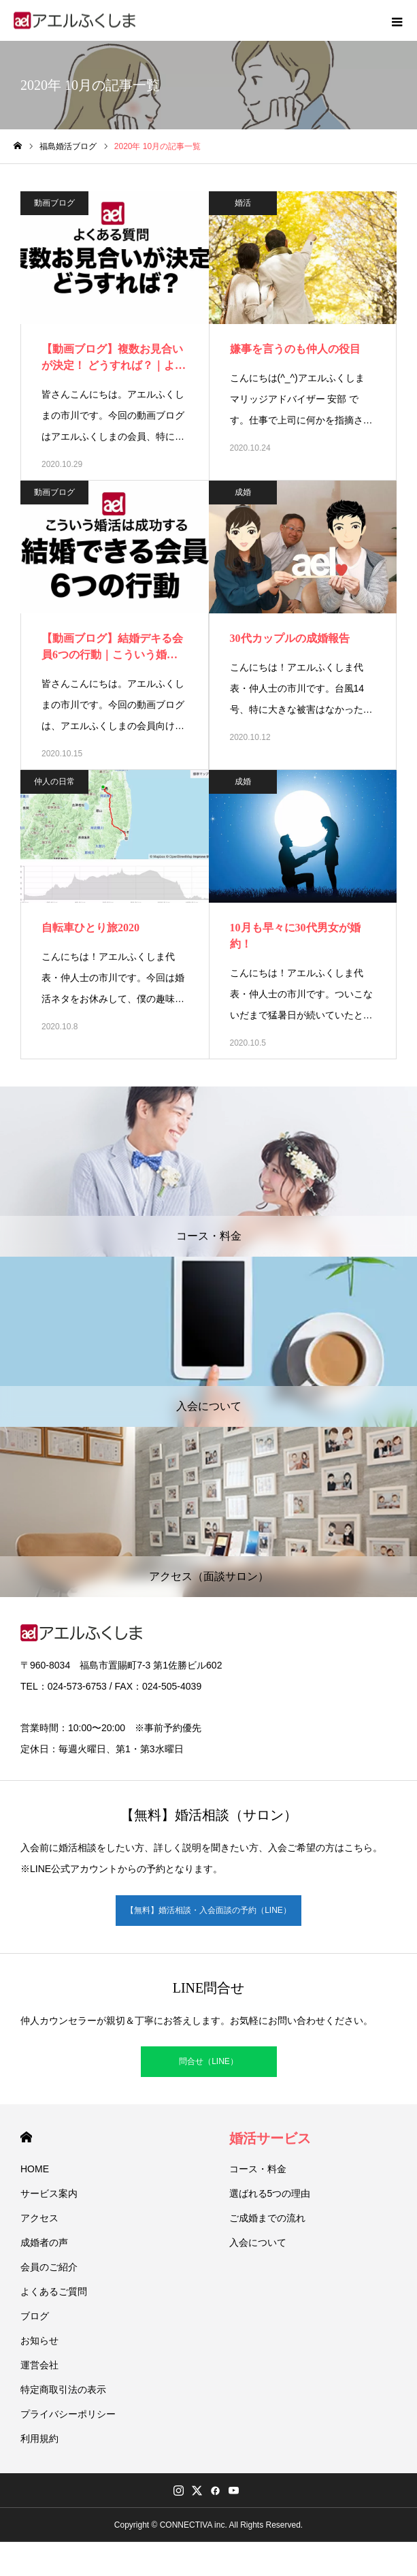 This screenshot has height=2576, width=417. I want to click on 成婚者の声, so click(44, 2242).